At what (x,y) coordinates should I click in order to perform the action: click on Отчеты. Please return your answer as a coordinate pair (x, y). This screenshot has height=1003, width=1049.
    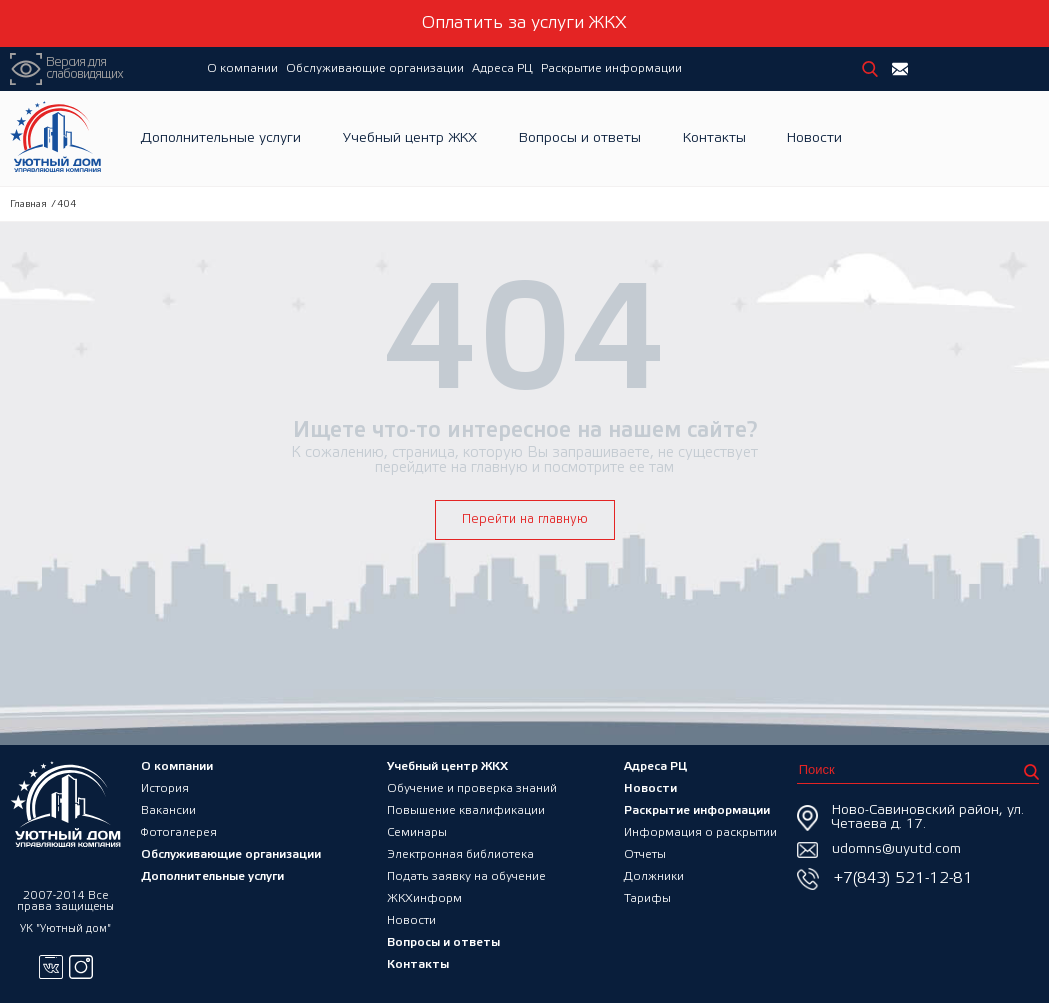
    Looking at the image, I should click on (645, 854).